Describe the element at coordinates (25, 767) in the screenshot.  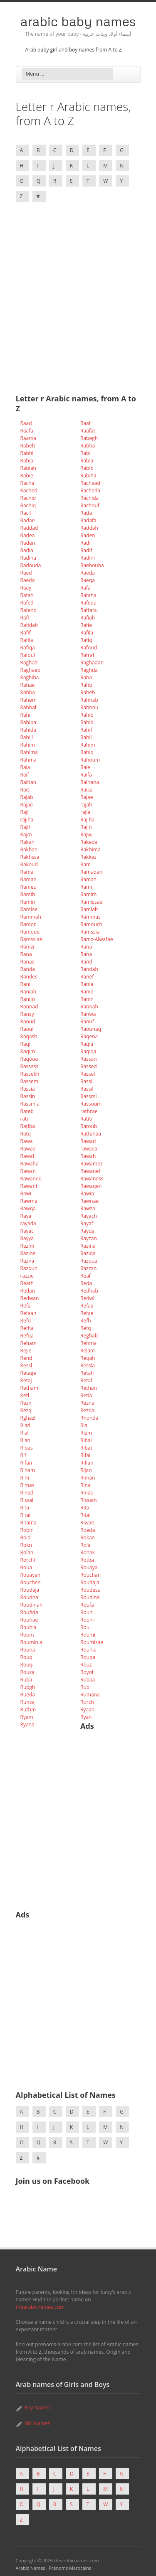
I see `Raia` at that location.